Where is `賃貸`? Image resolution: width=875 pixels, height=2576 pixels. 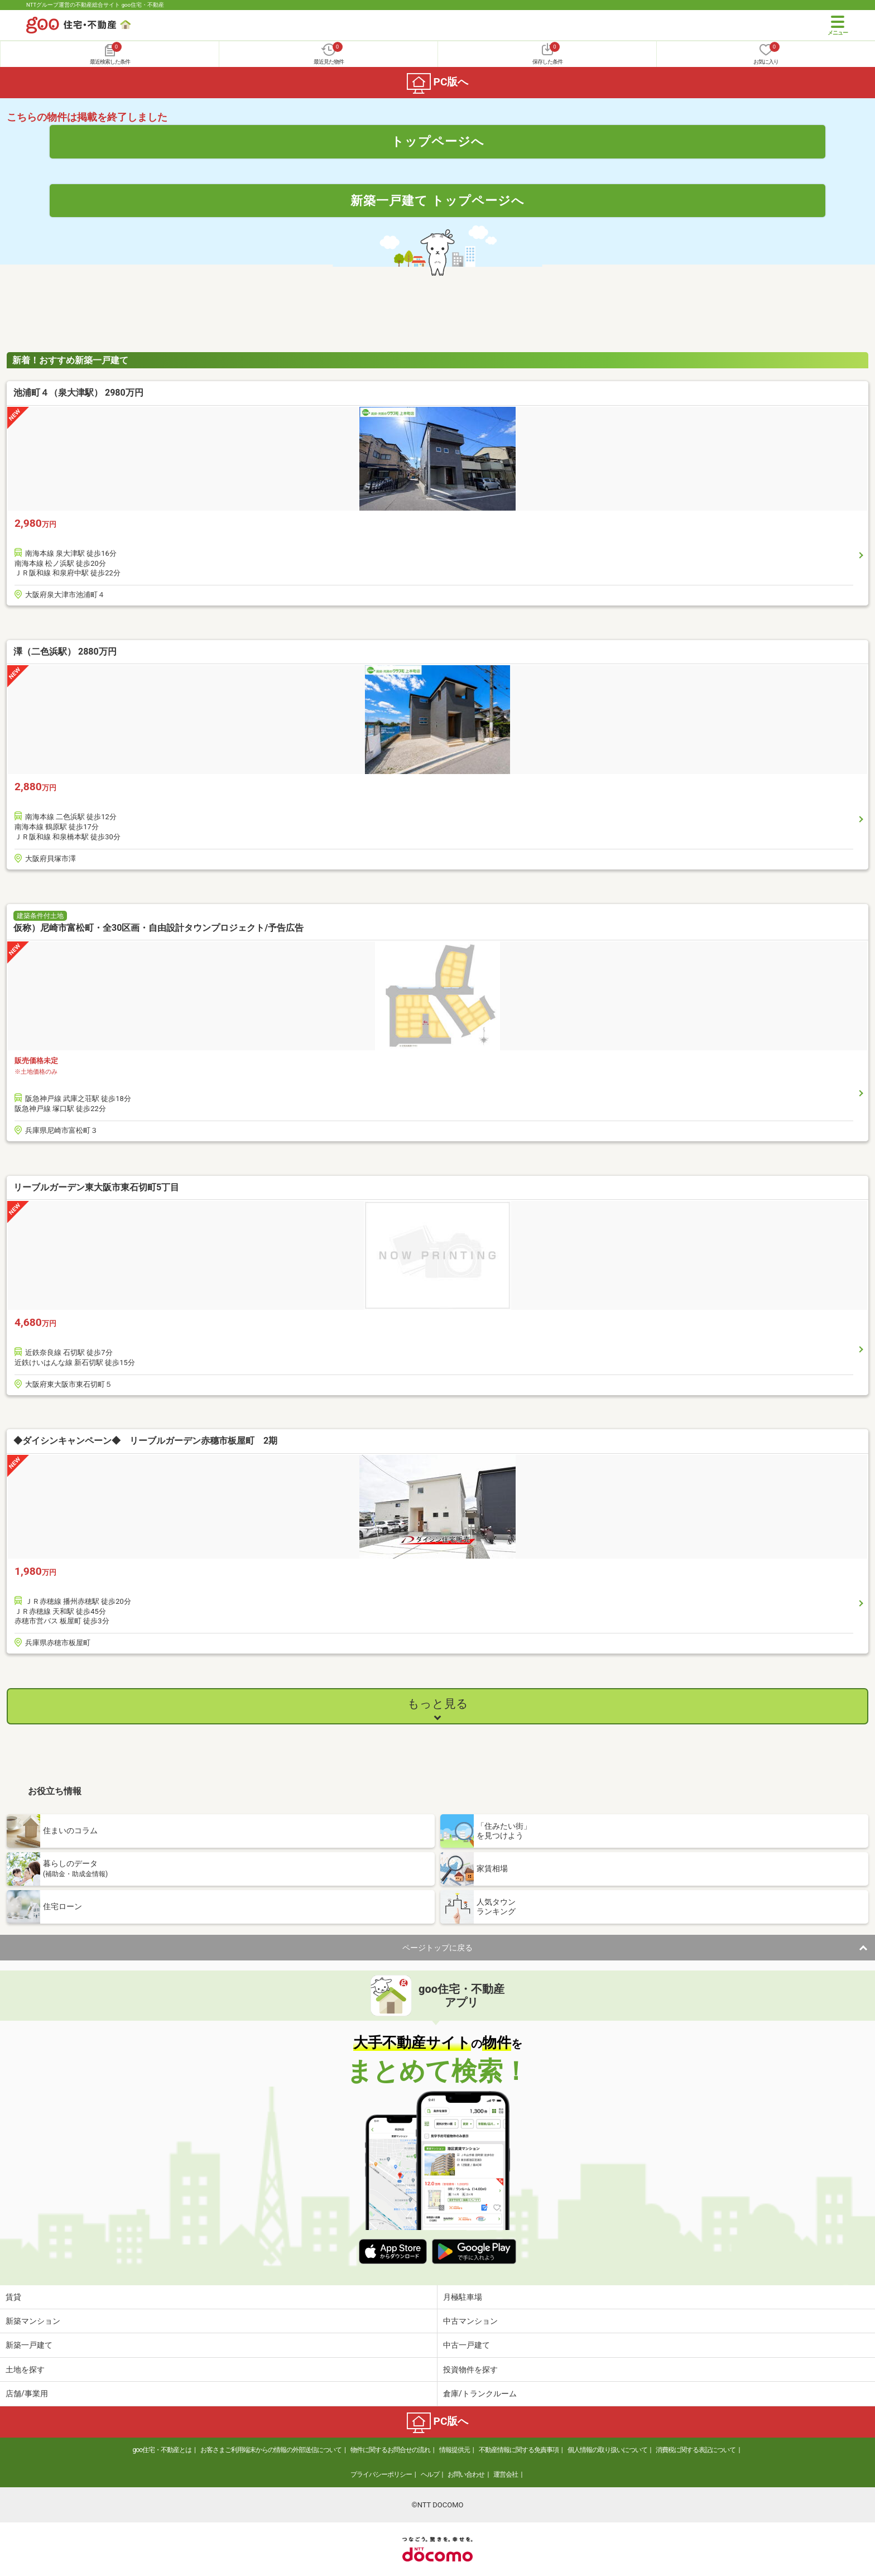 賃貸 is located at coordinates (13, 2297).